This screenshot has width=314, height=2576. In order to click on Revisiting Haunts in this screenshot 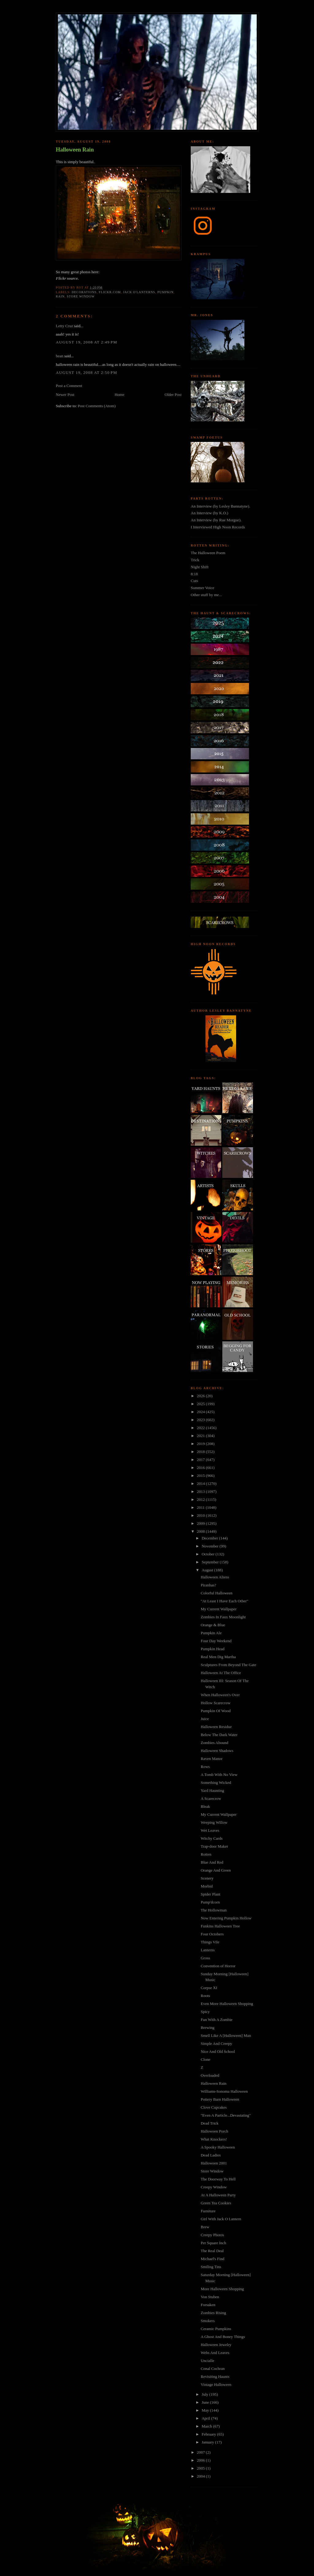, I will do `click(215, 2376)`.